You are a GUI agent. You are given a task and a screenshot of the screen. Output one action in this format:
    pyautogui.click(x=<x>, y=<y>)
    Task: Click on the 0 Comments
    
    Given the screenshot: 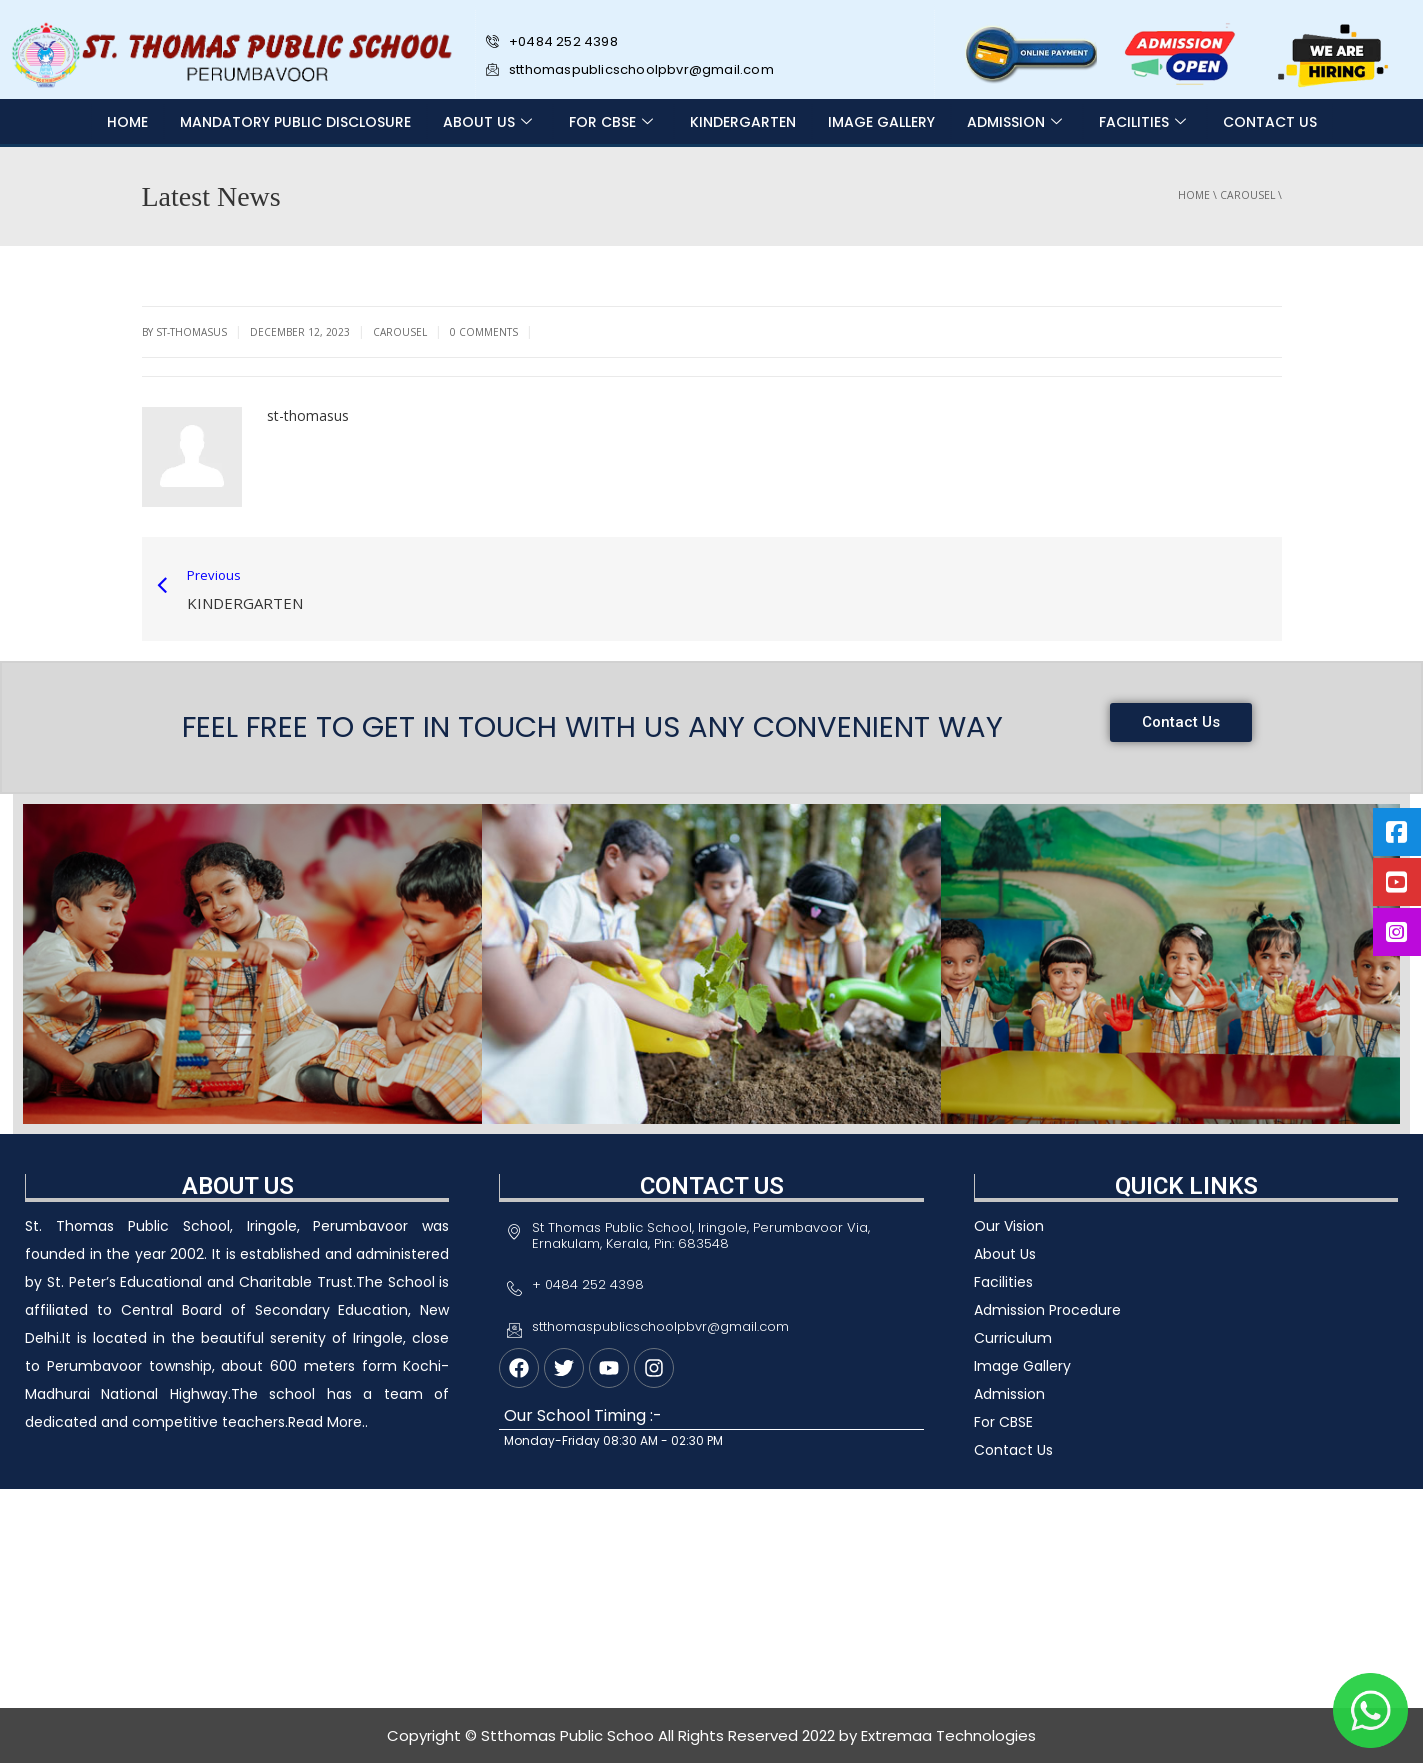 What is the action you would take?
    pyautogui.click(x=484, y=332)
    